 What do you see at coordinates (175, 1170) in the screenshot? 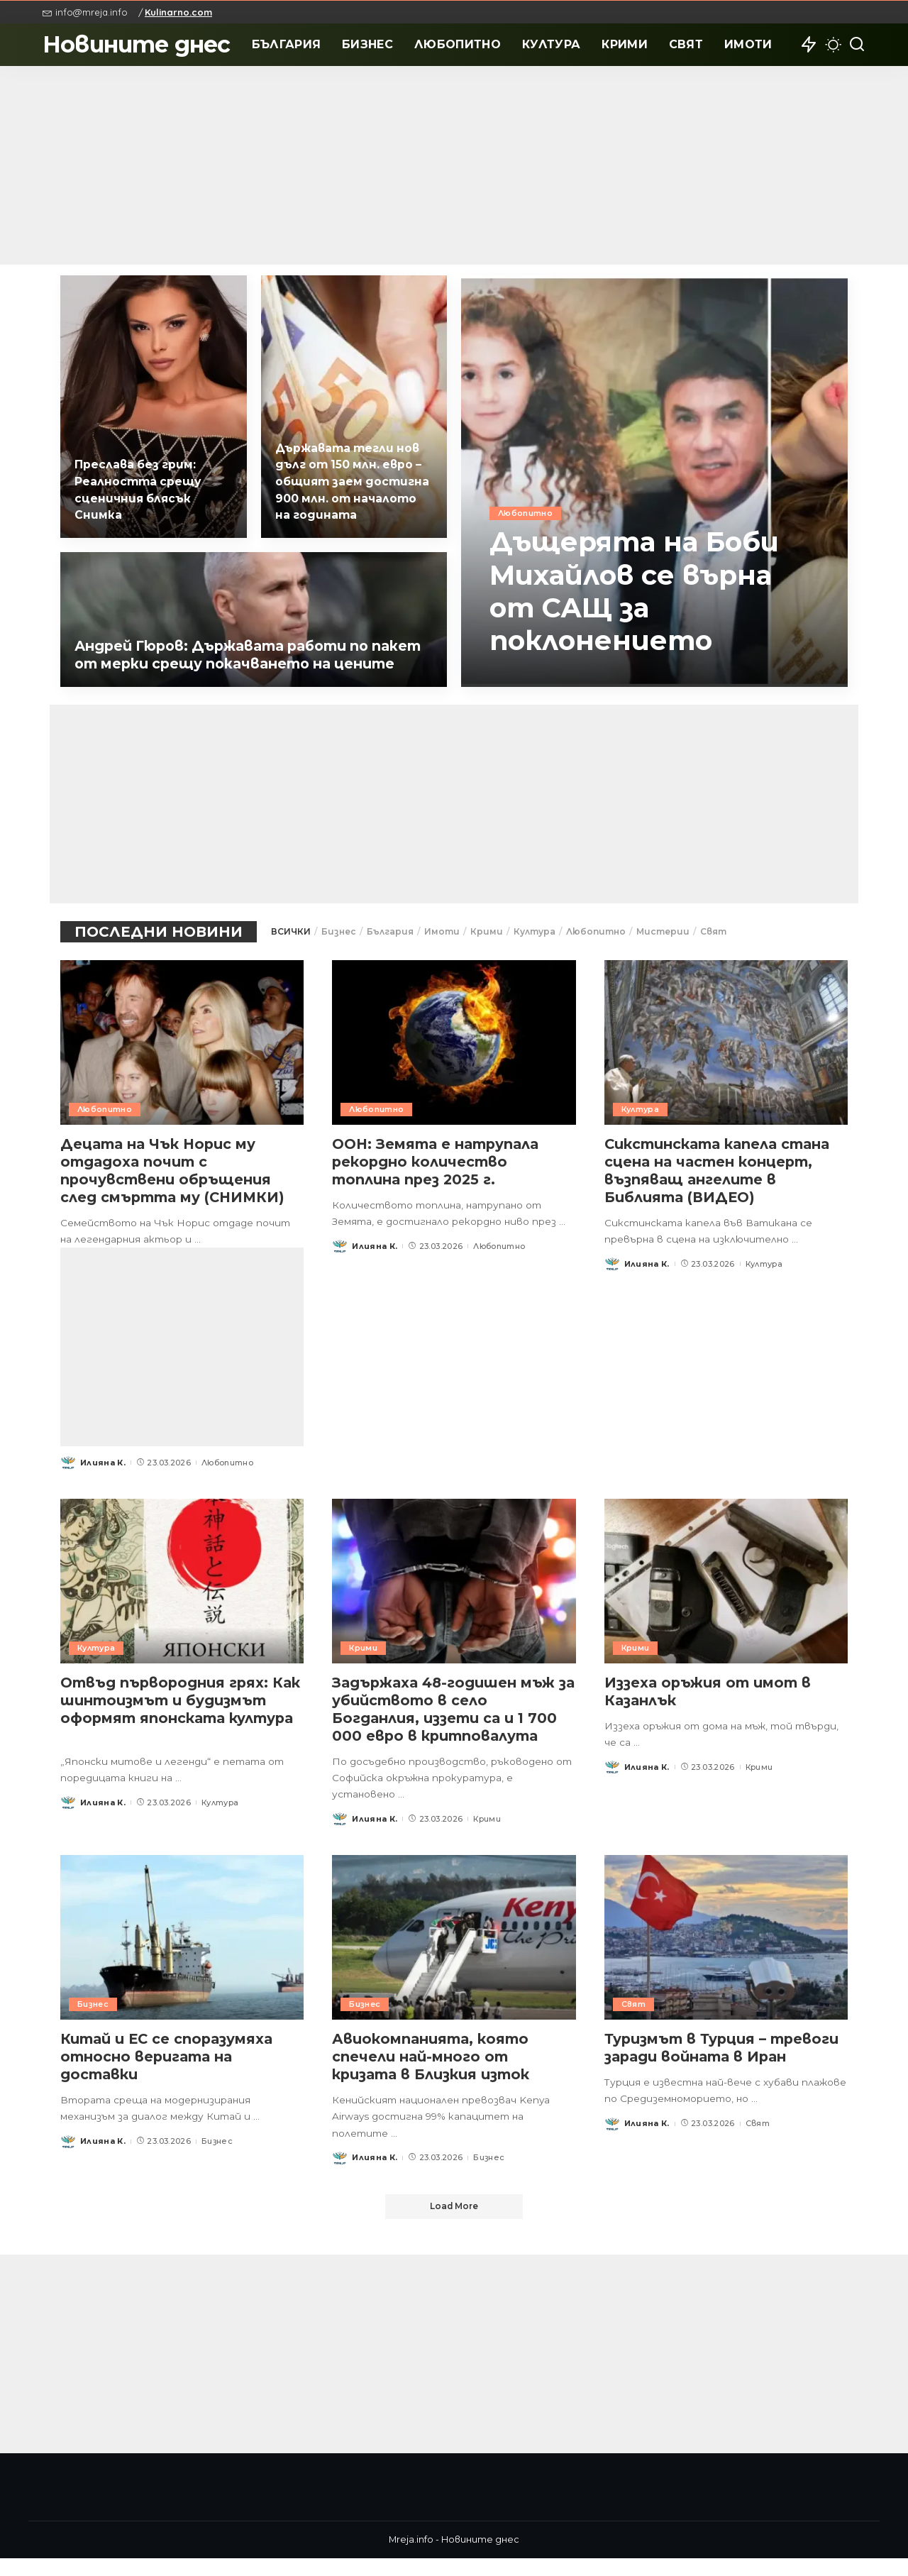
I see `Децата на Чък Норис му отдадоха почит с прочувствени обръщения след смъртта му (СНИМКИ)` at bounding box center [175, 1170].